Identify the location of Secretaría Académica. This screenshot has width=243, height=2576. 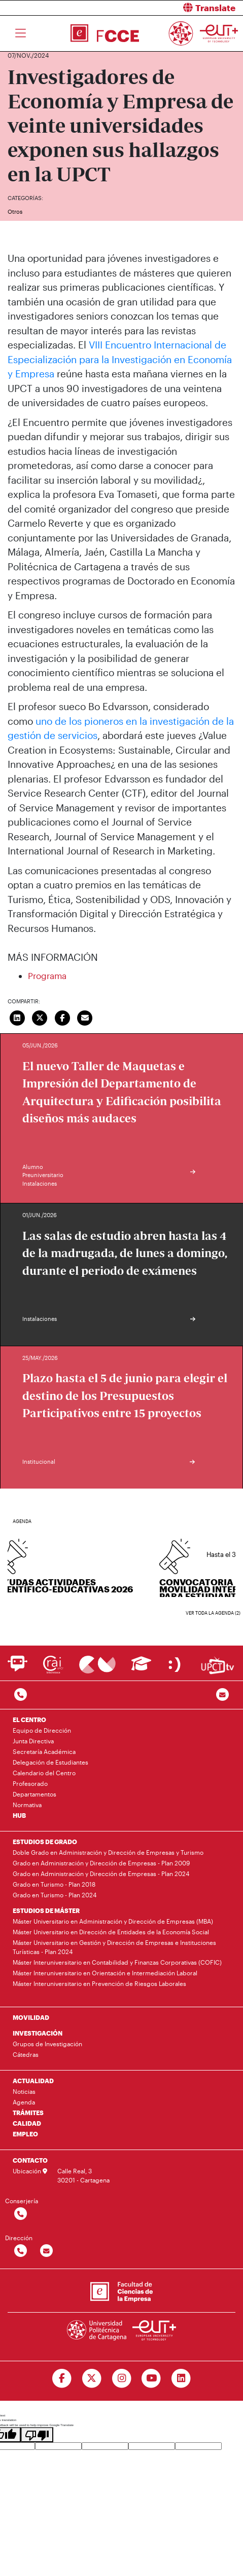
(44, 1751).